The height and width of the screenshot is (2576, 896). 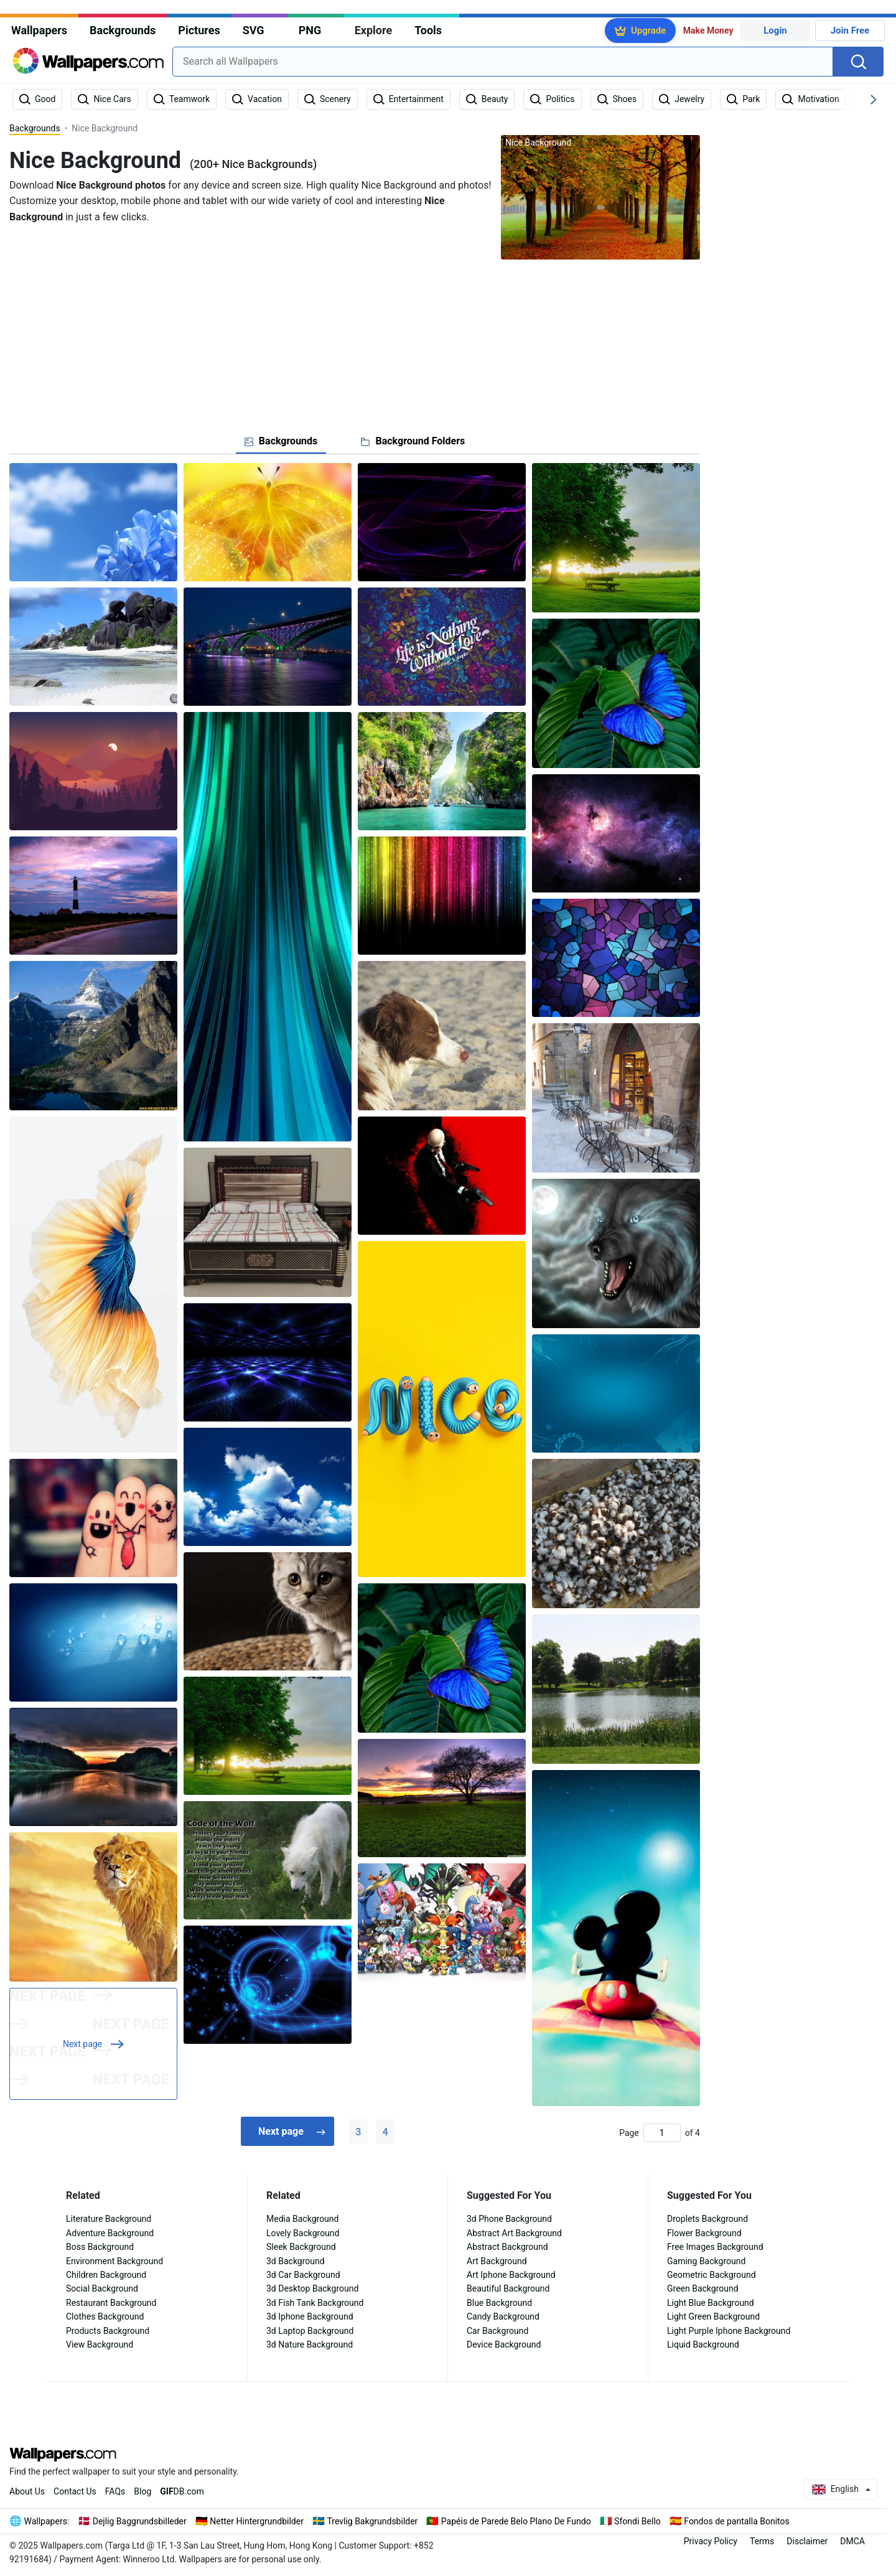 What do you see at coordinates (852, 2541) in the screenshot?
I see `DMCA` at bounding box center [852, 2541].